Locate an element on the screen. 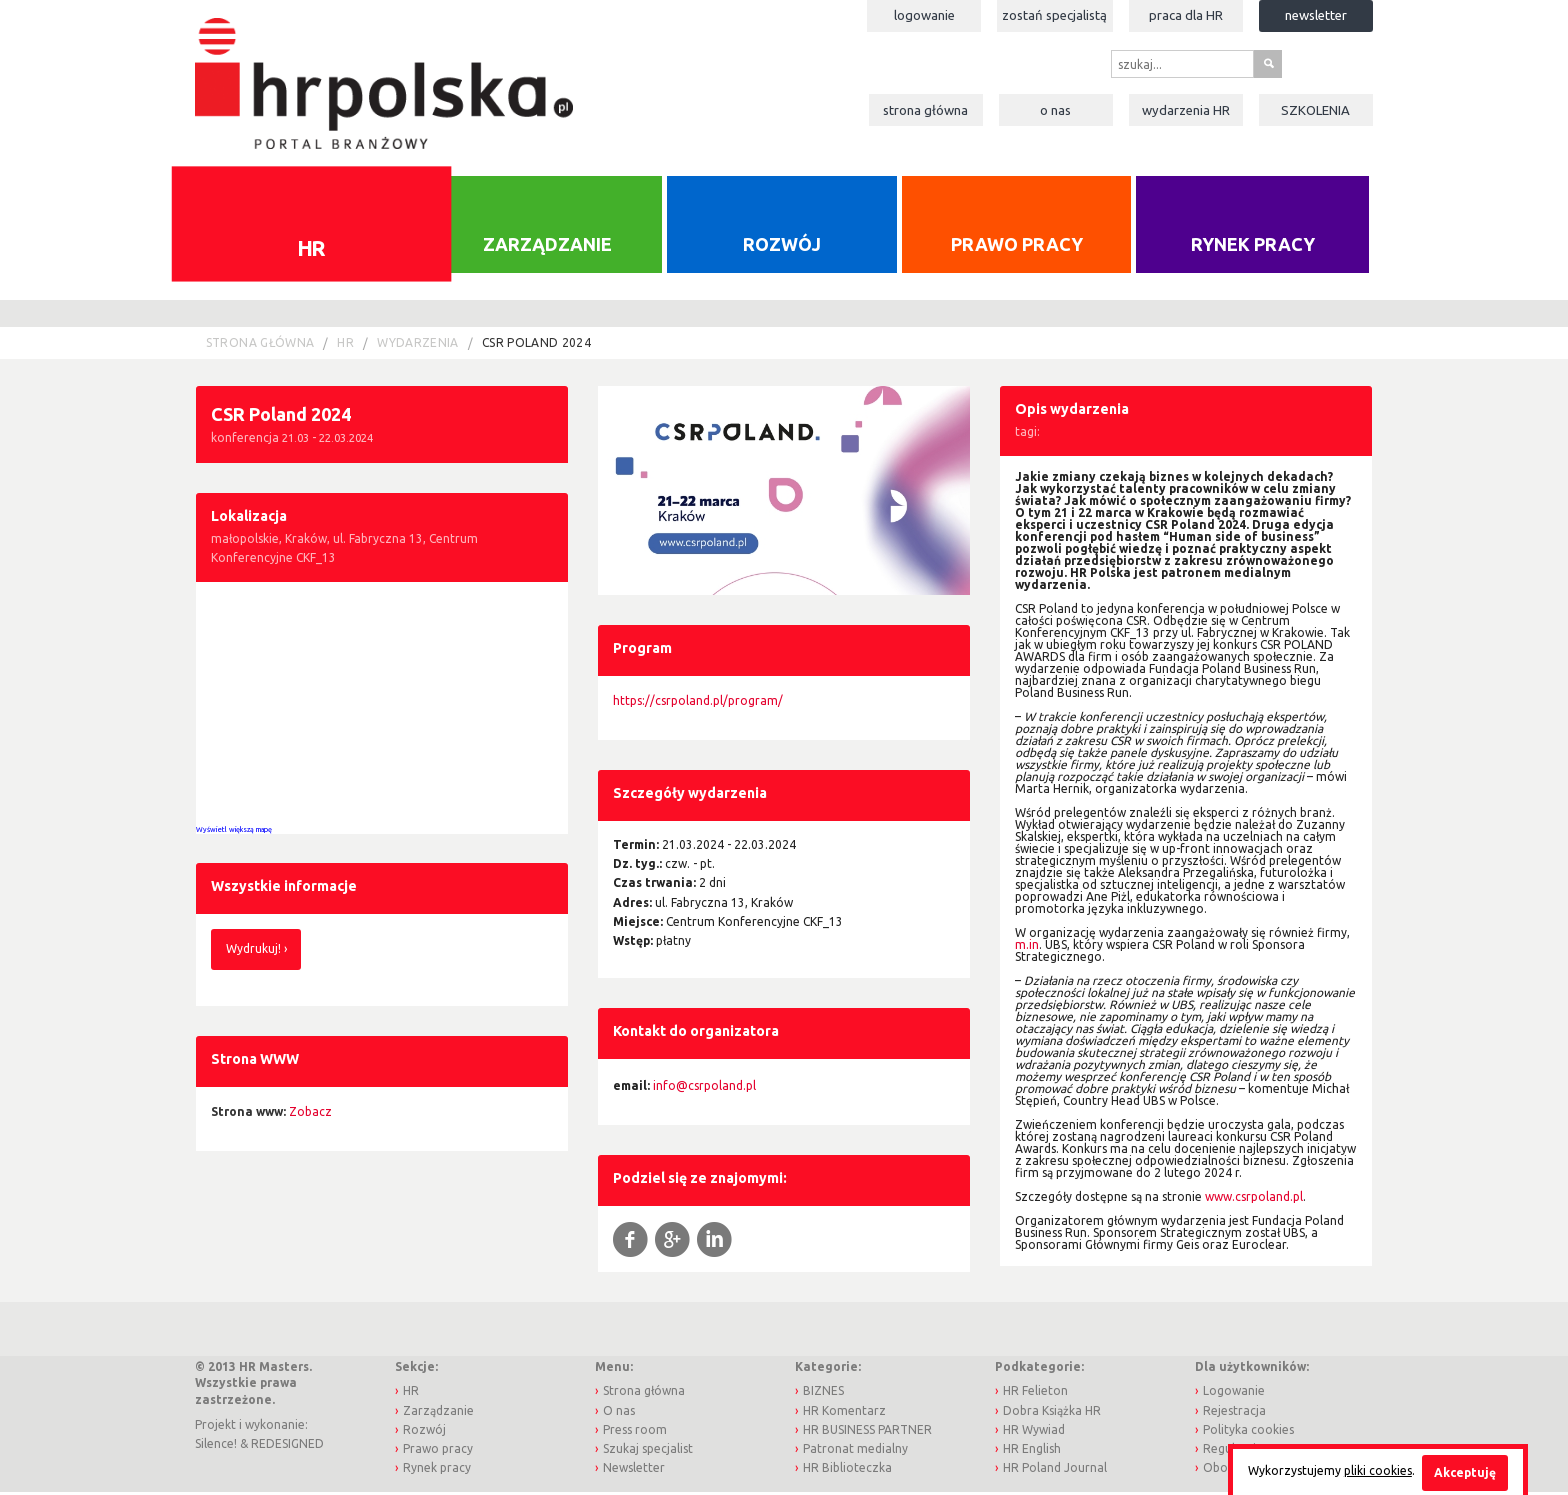 The image size is (1568, 1495). BIZNES is located at coordinates (823, 1393).